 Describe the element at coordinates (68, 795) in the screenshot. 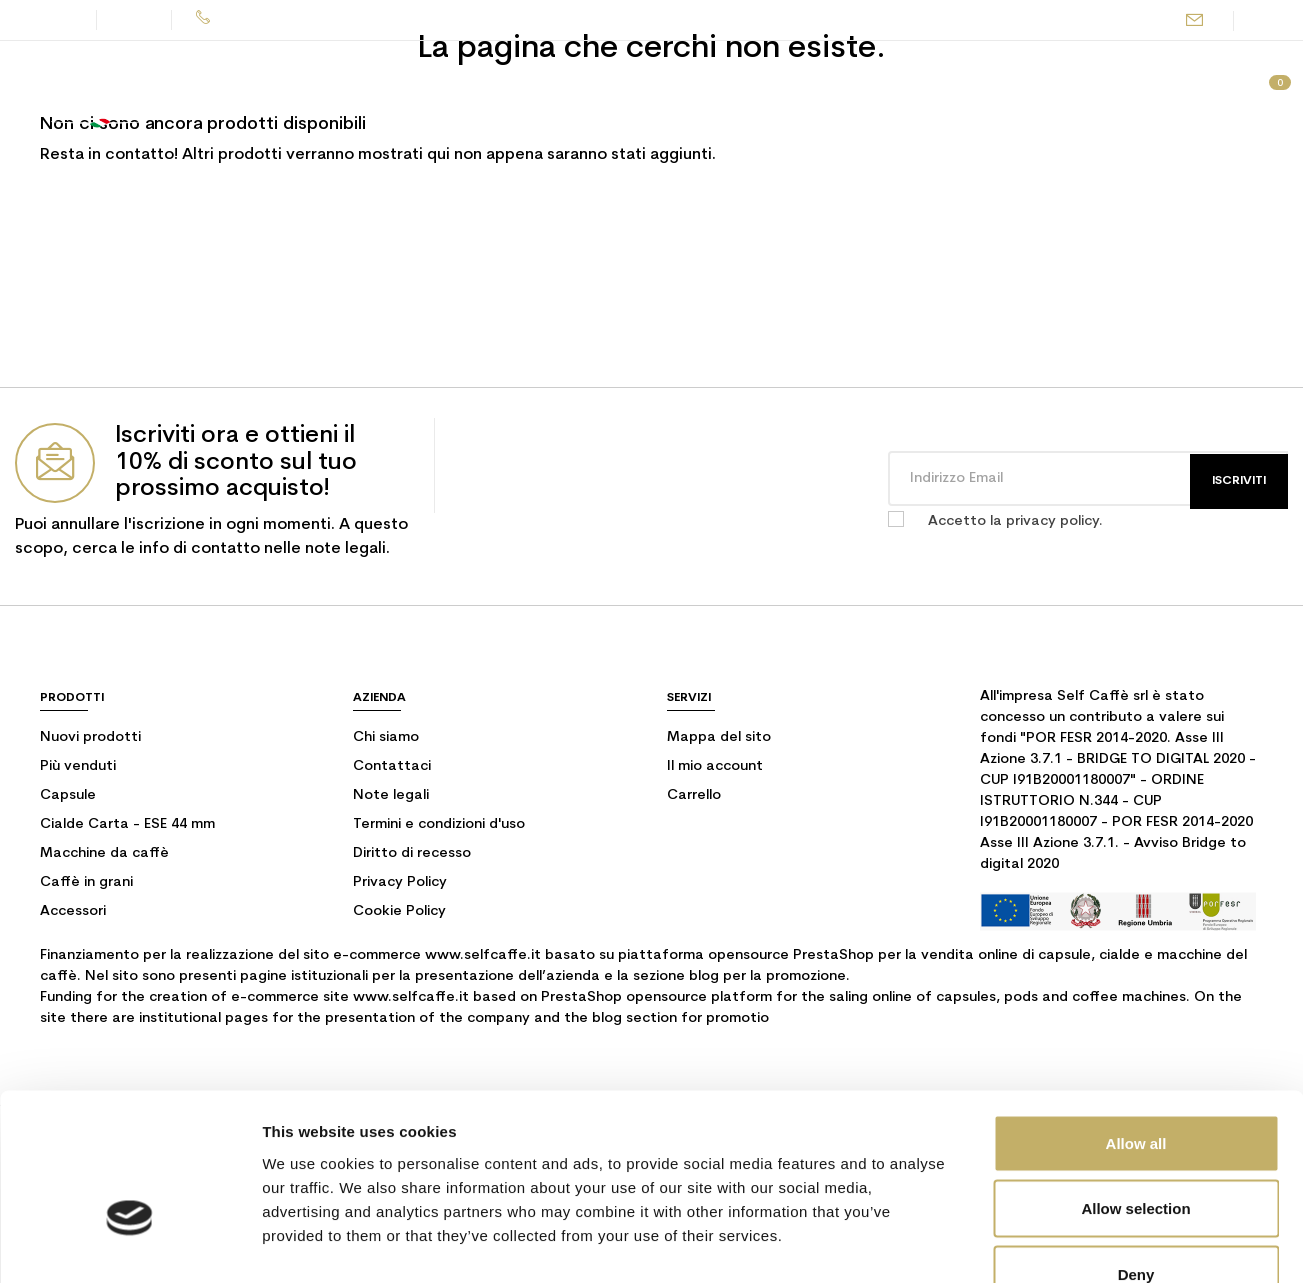

I see `Capsule` at that location.